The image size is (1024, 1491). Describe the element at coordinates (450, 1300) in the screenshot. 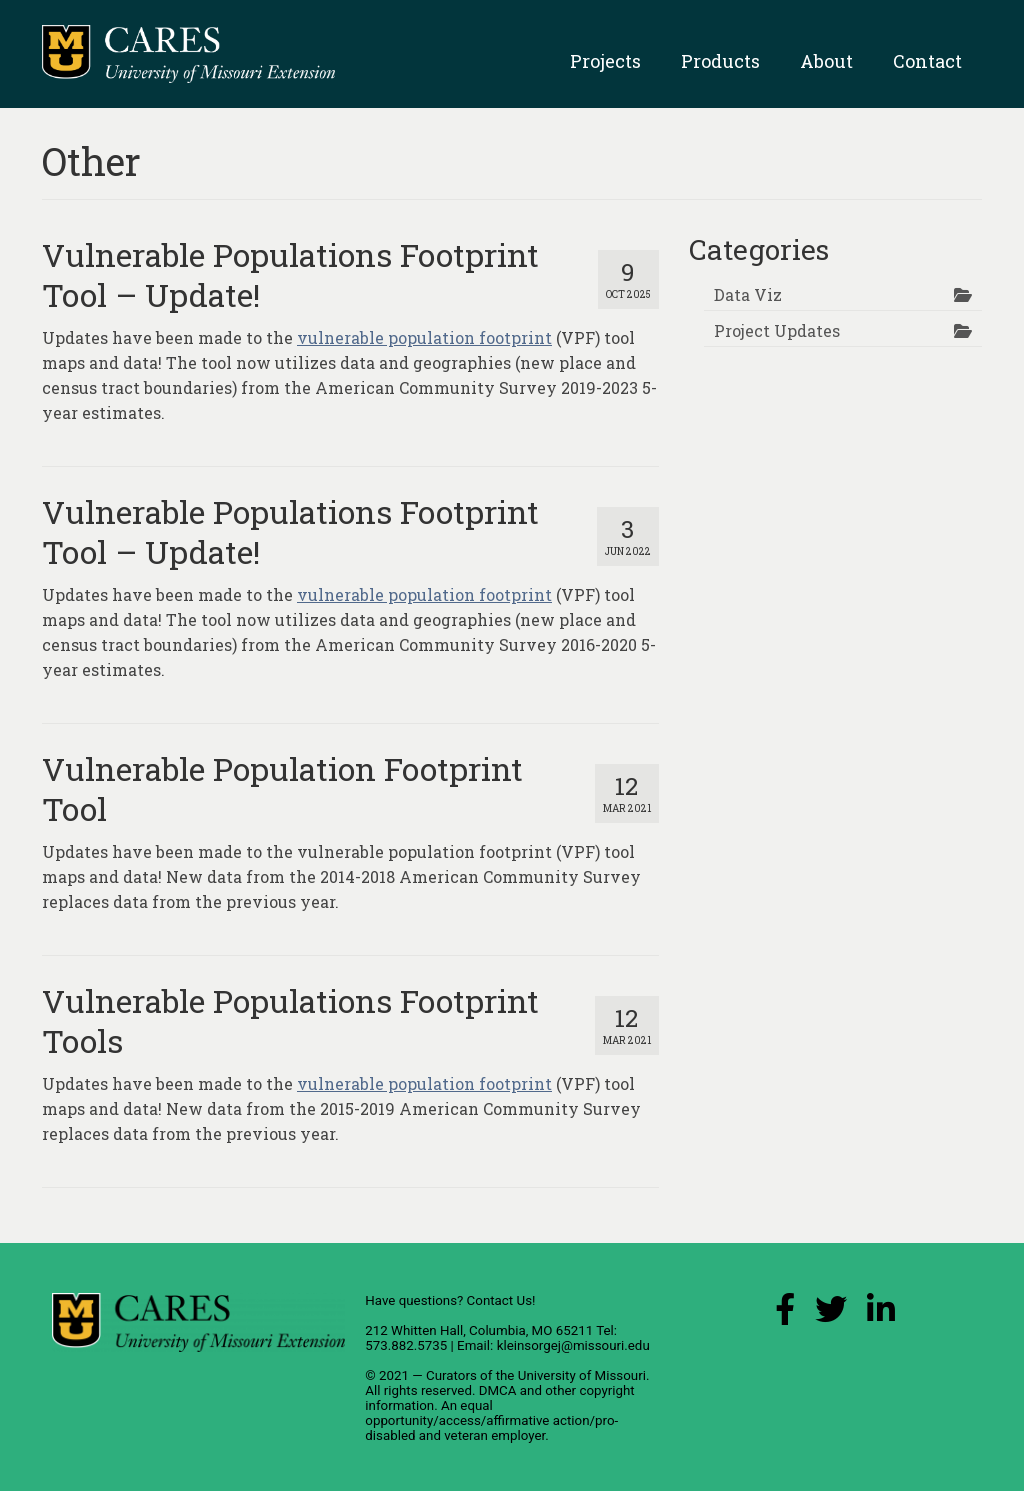

I see `Have questions? Contact Us!` at that location.